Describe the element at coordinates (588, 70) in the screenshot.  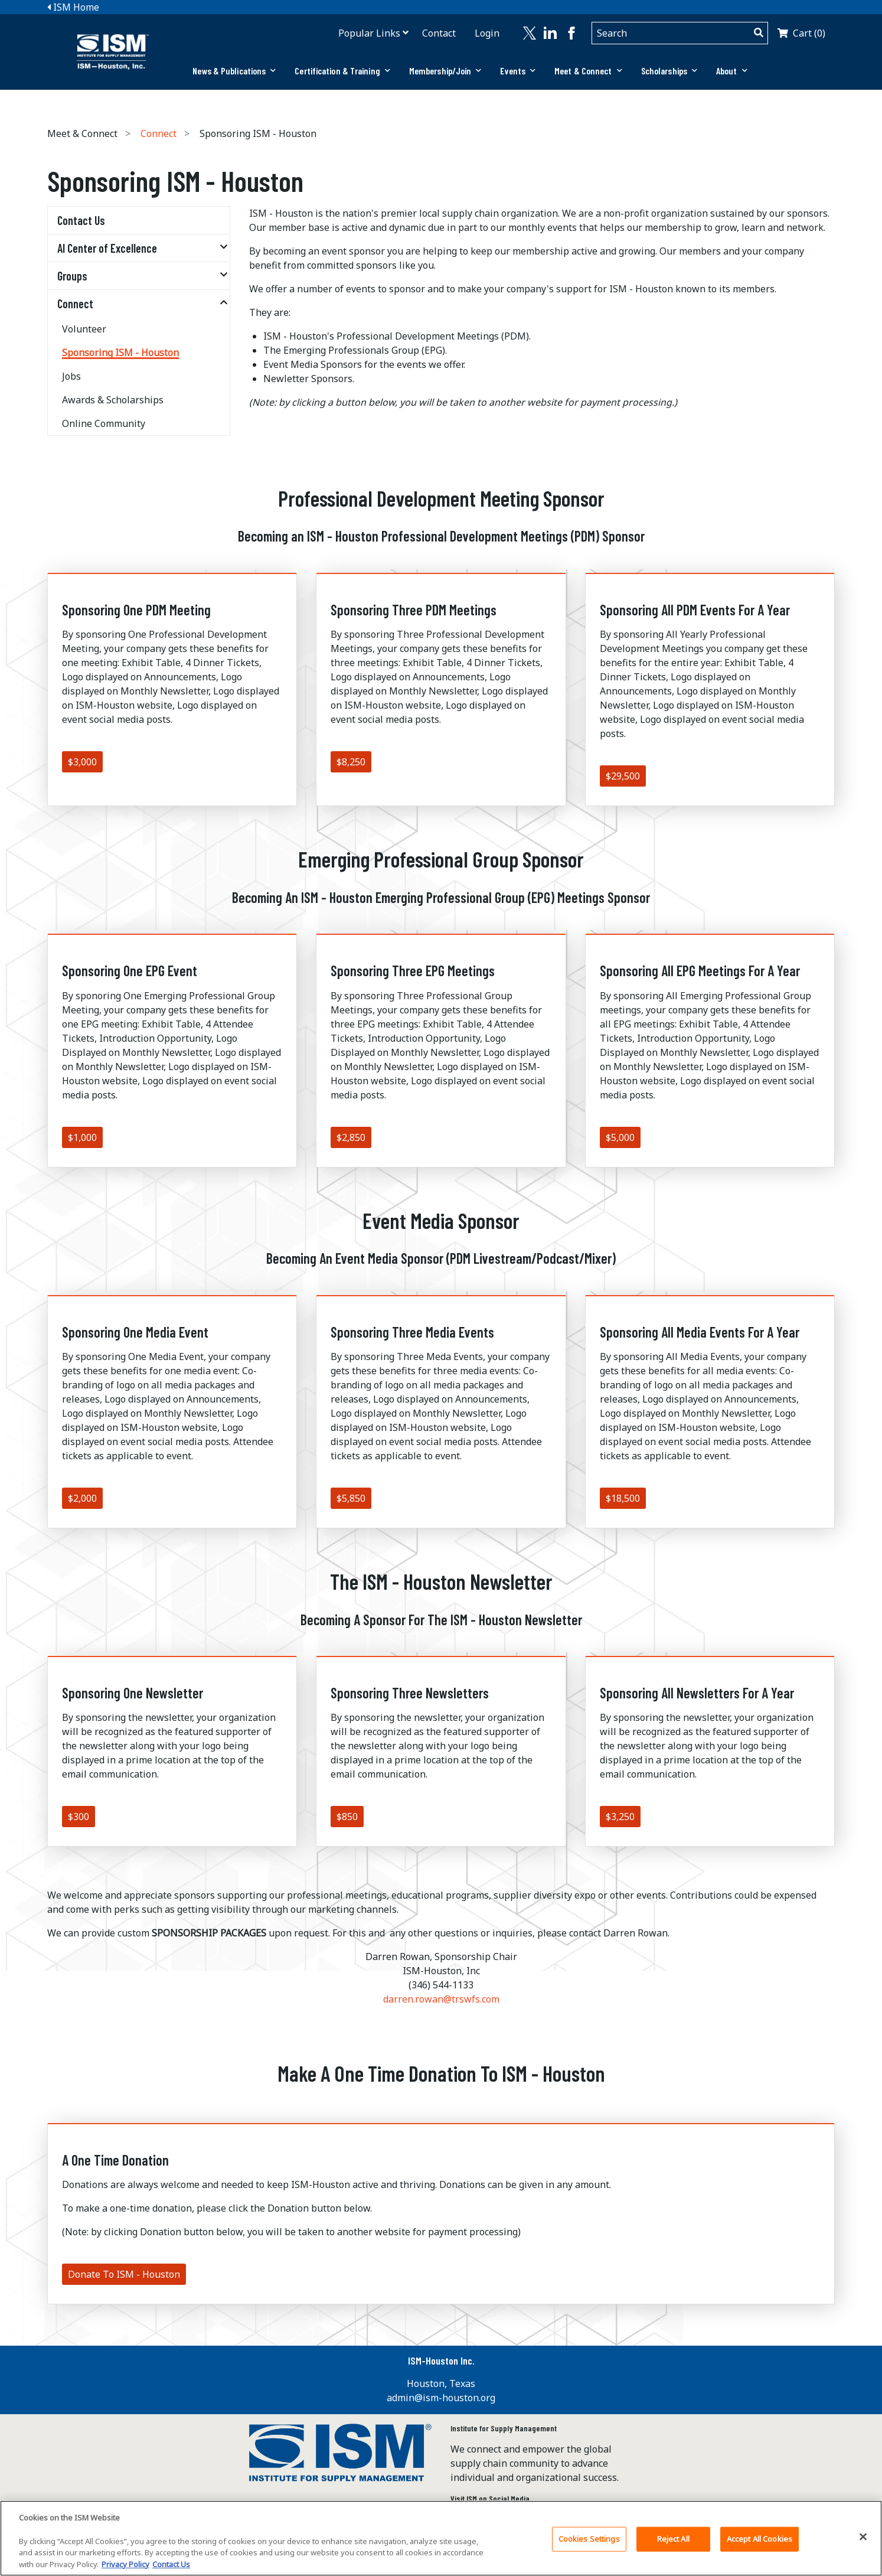
I see `Meet & Connect [button]` at that location.